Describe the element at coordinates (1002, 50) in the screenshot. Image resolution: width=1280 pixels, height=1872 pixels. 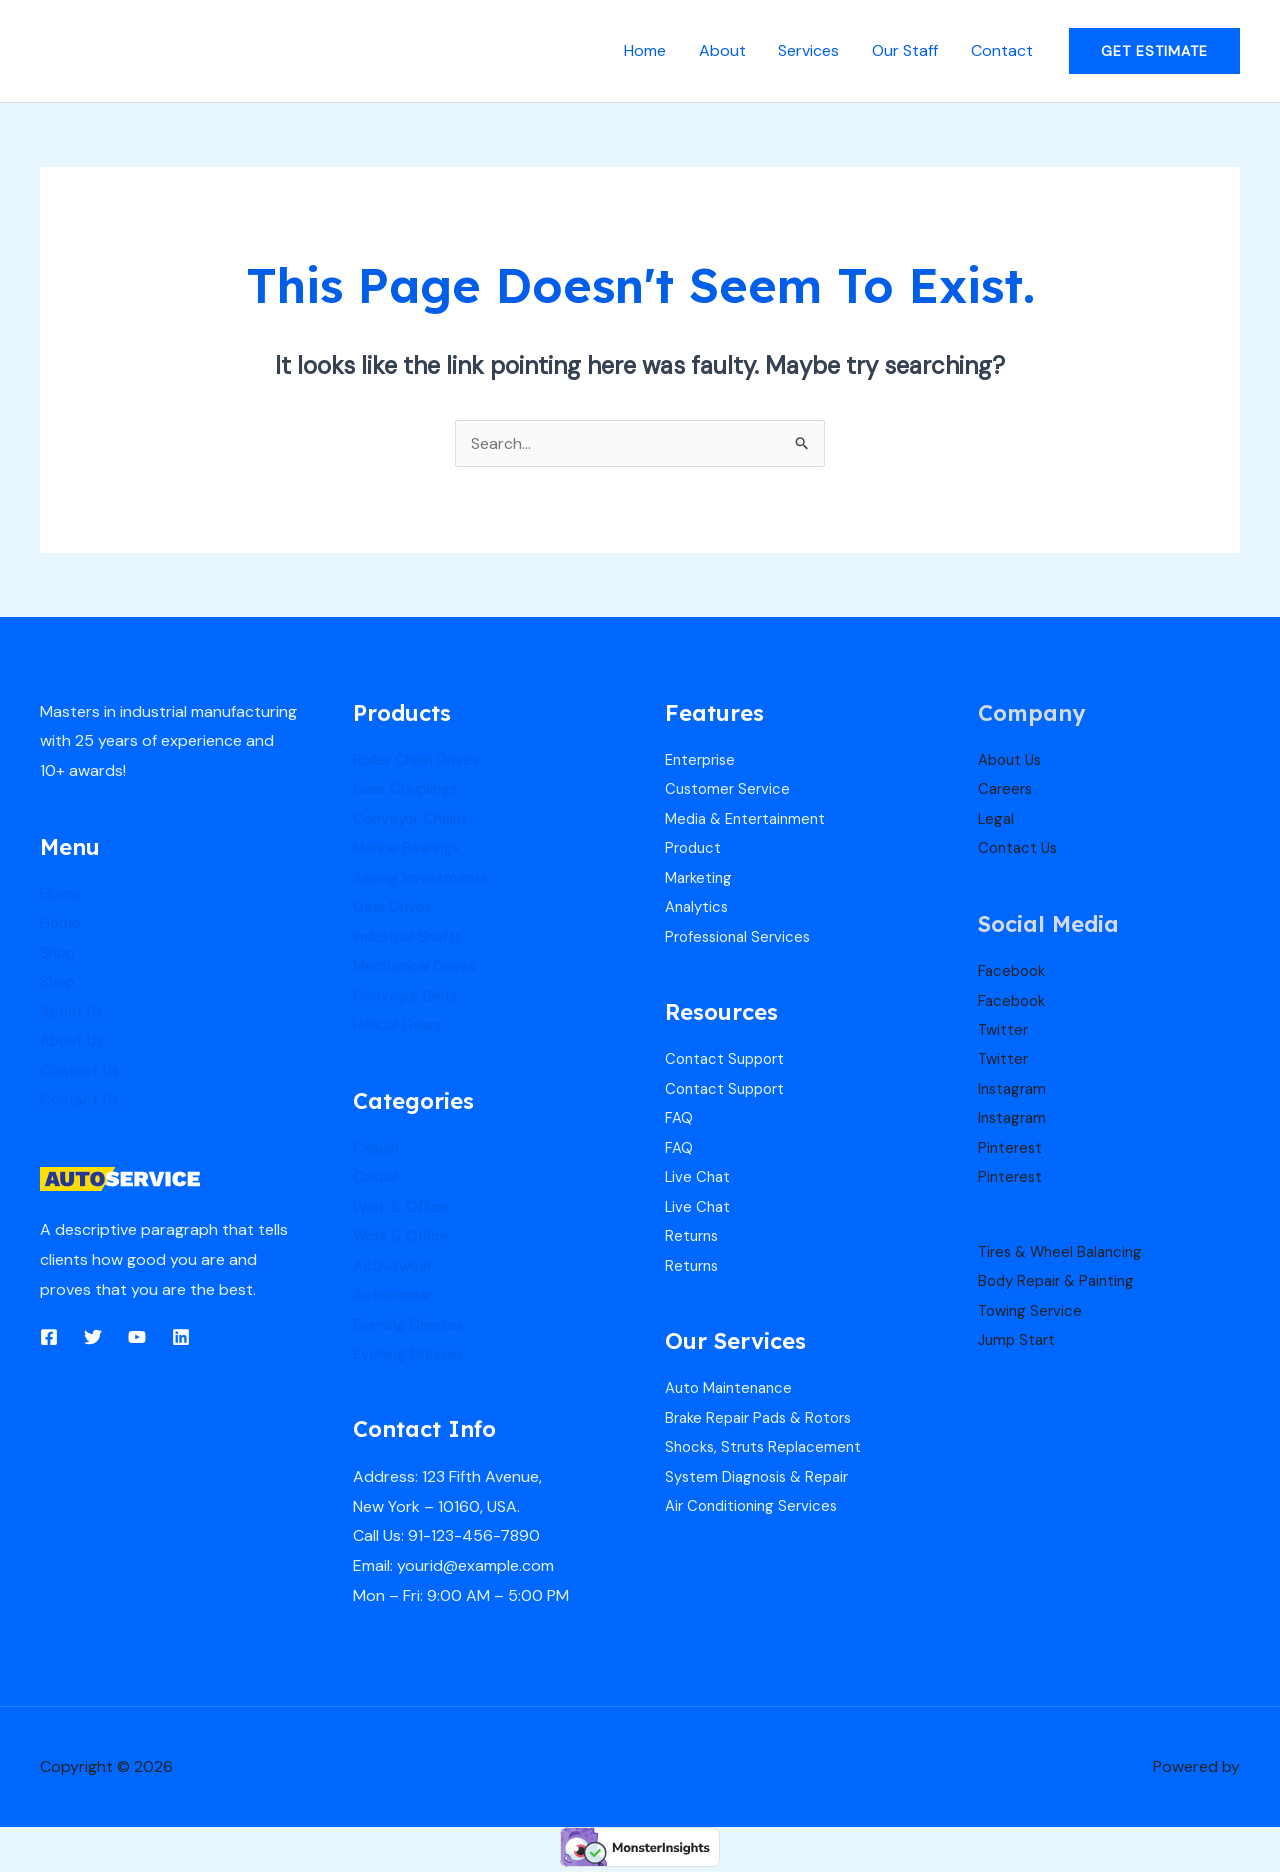
I see `Contact` at that location.